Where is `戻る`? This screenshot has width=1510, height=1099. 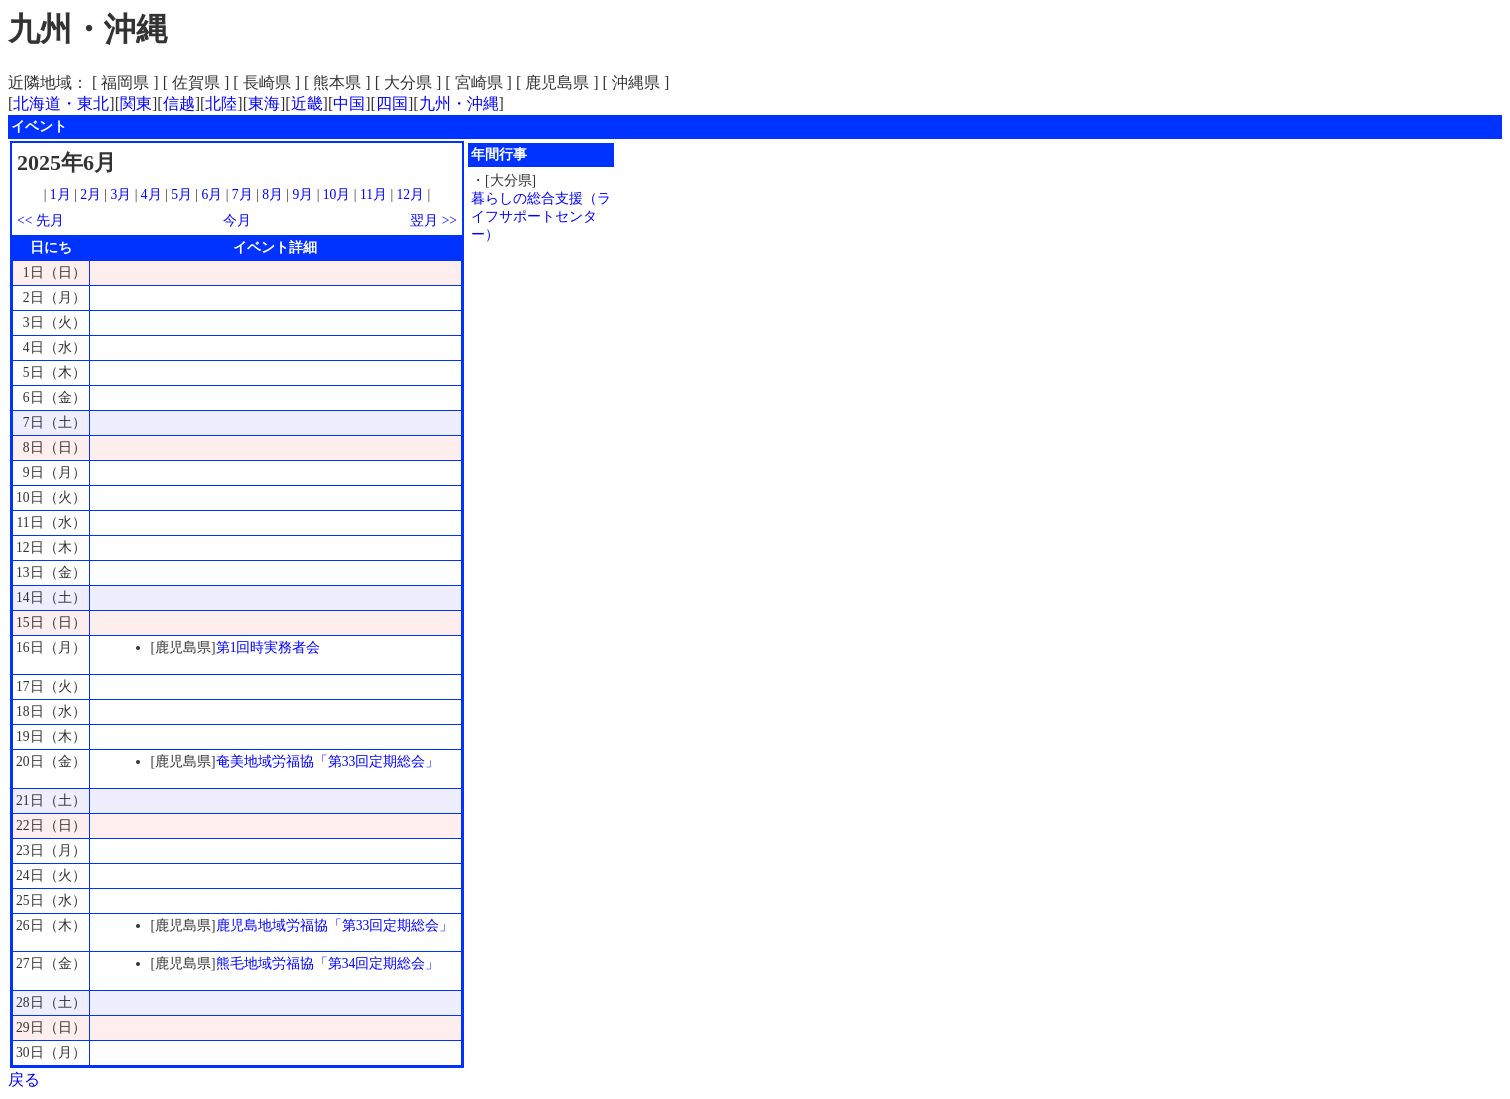 戻る is located at coordinates (24, 1079).